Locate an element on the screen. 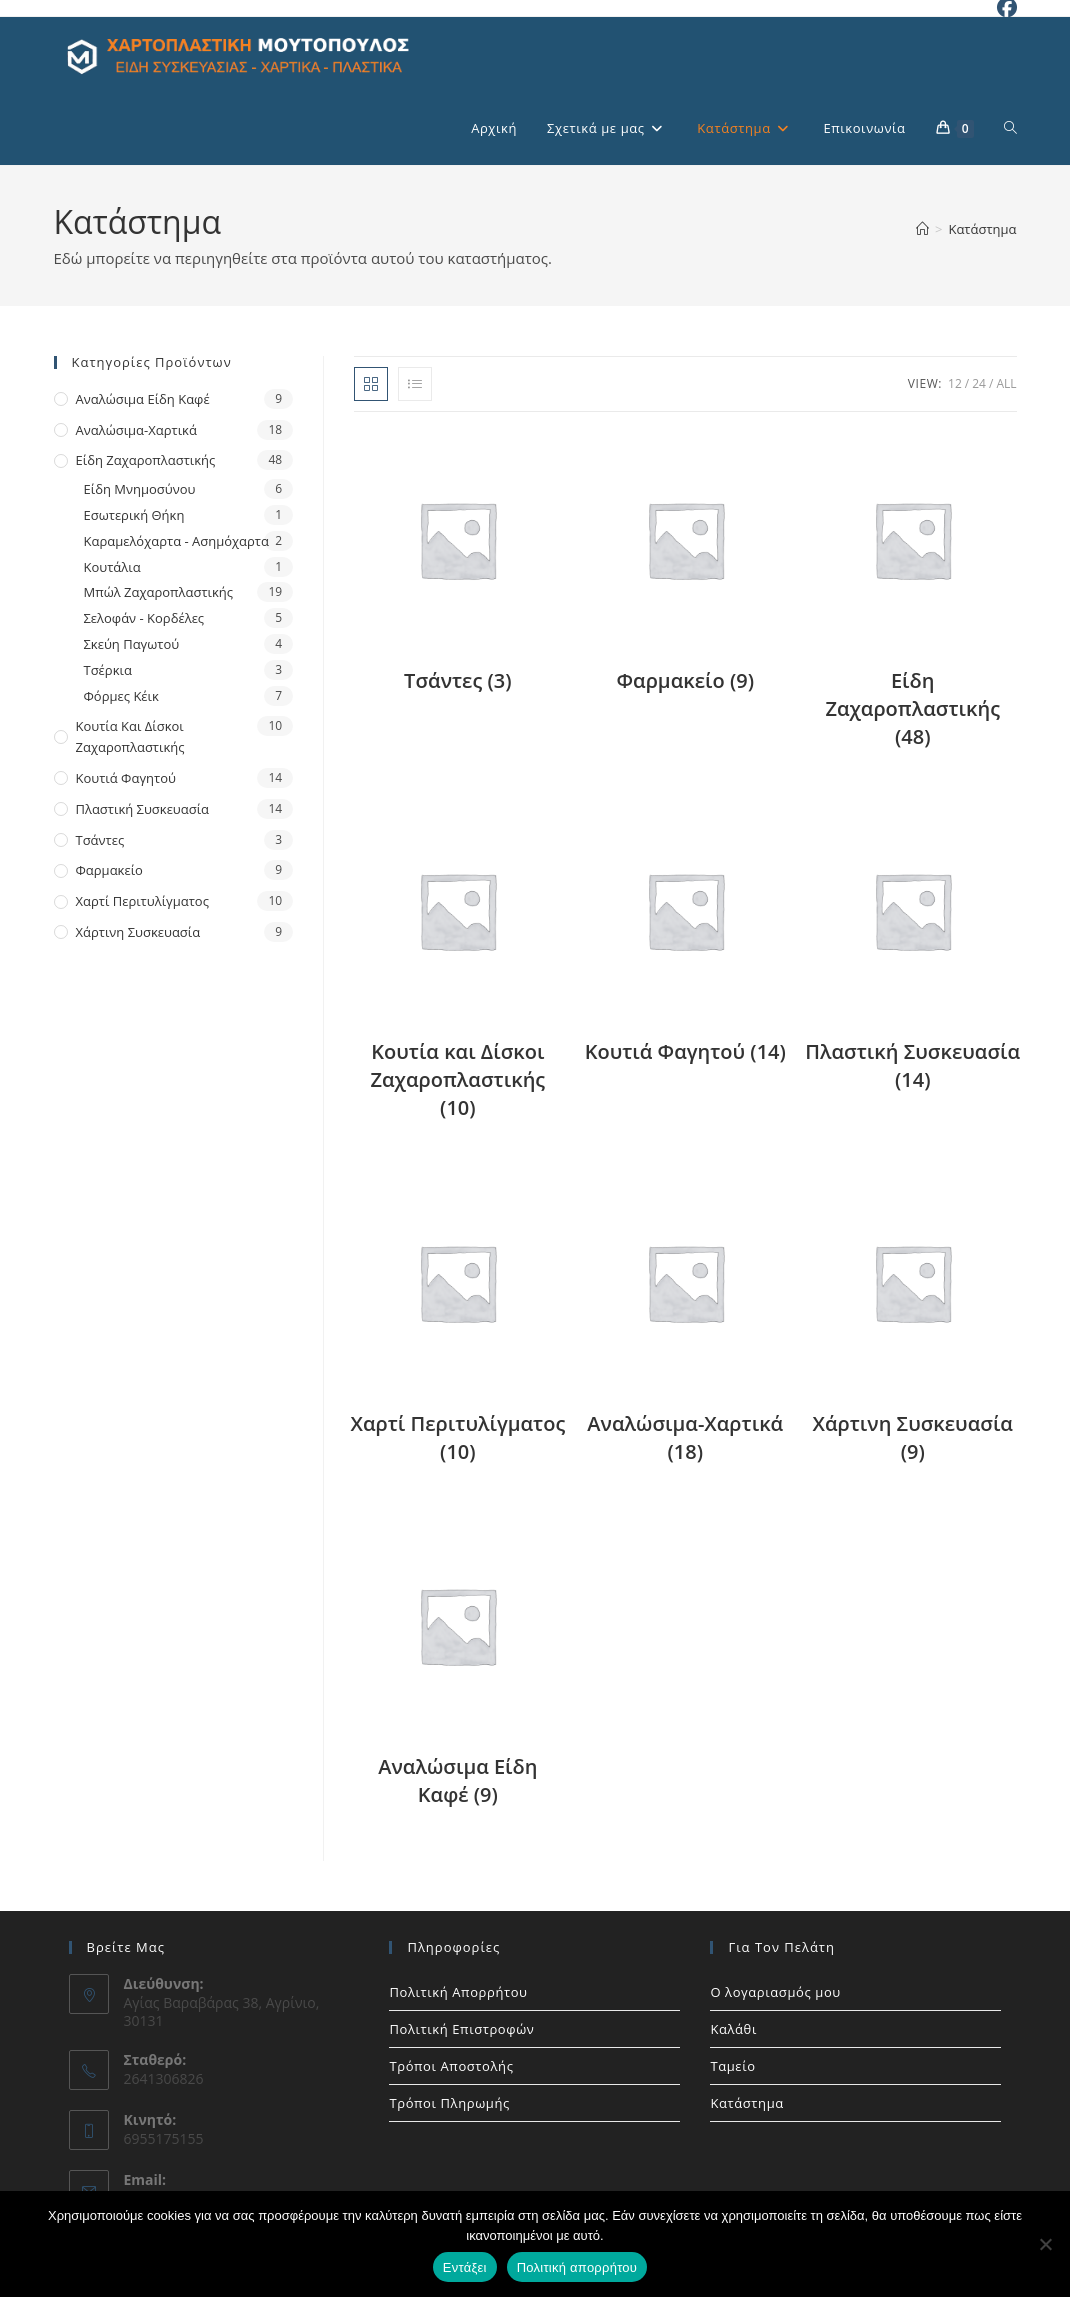 This screenshot has width=1070, height=2297. All is located at coordinates (1006, 383).